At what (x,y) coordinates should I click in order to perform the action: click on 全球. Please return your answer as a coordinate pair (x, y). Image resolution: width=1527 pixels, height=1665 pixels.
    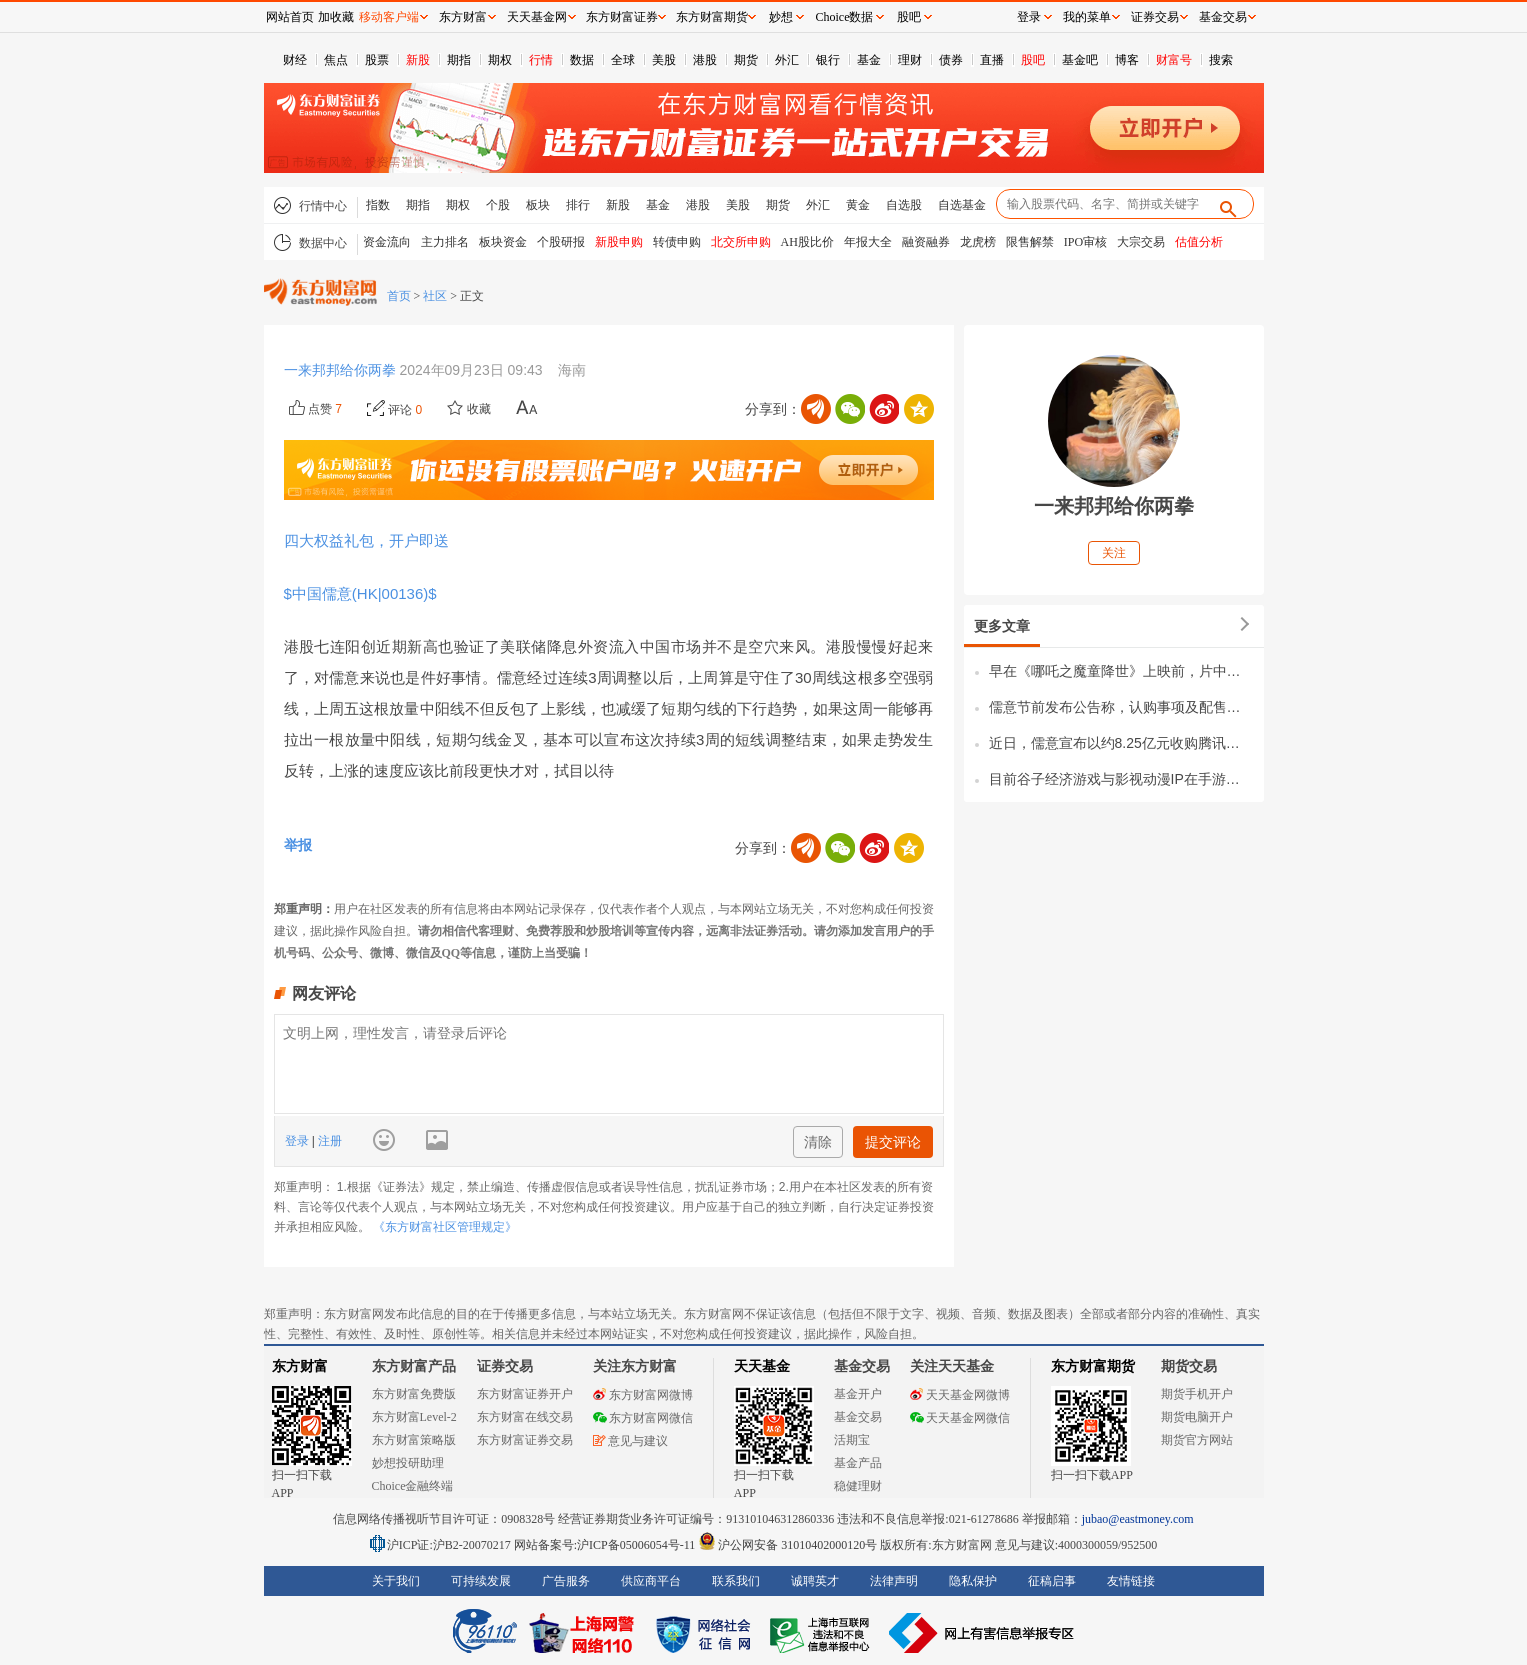
    Looking at the image, I should click on (623, 60).